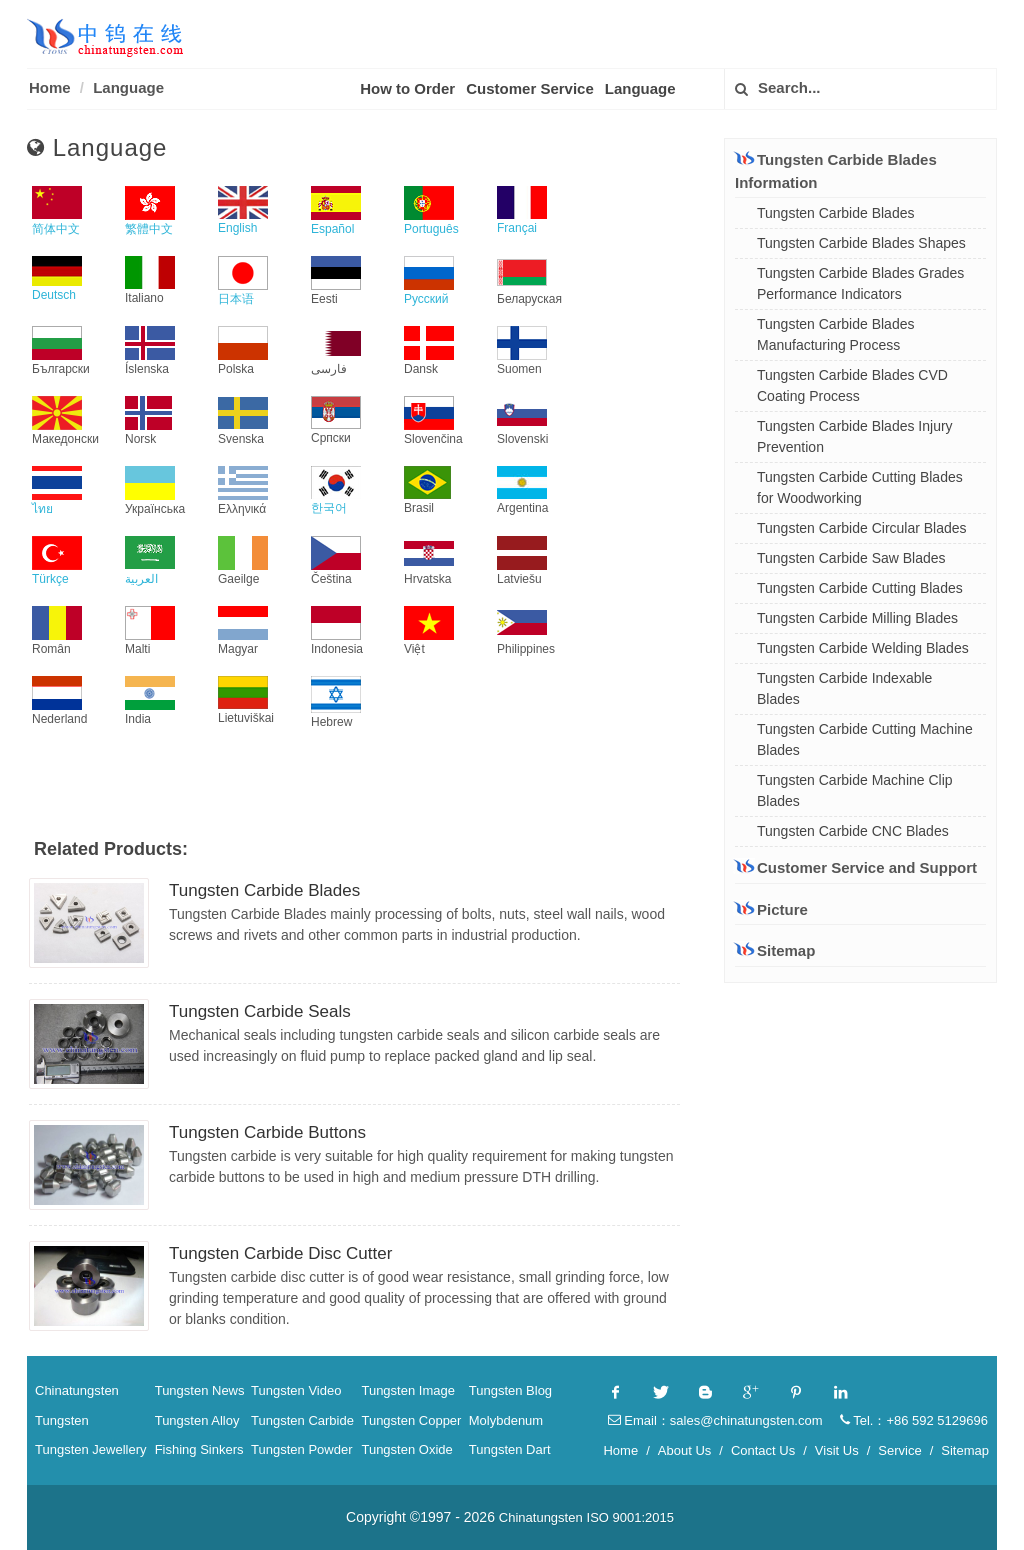 The height and width of the screenshot is (1550, 1024). What do you see at coordinates (302, 1420) in the screenshot?
I see `Tungsten Carbide` at bounding box center [302, 1420].